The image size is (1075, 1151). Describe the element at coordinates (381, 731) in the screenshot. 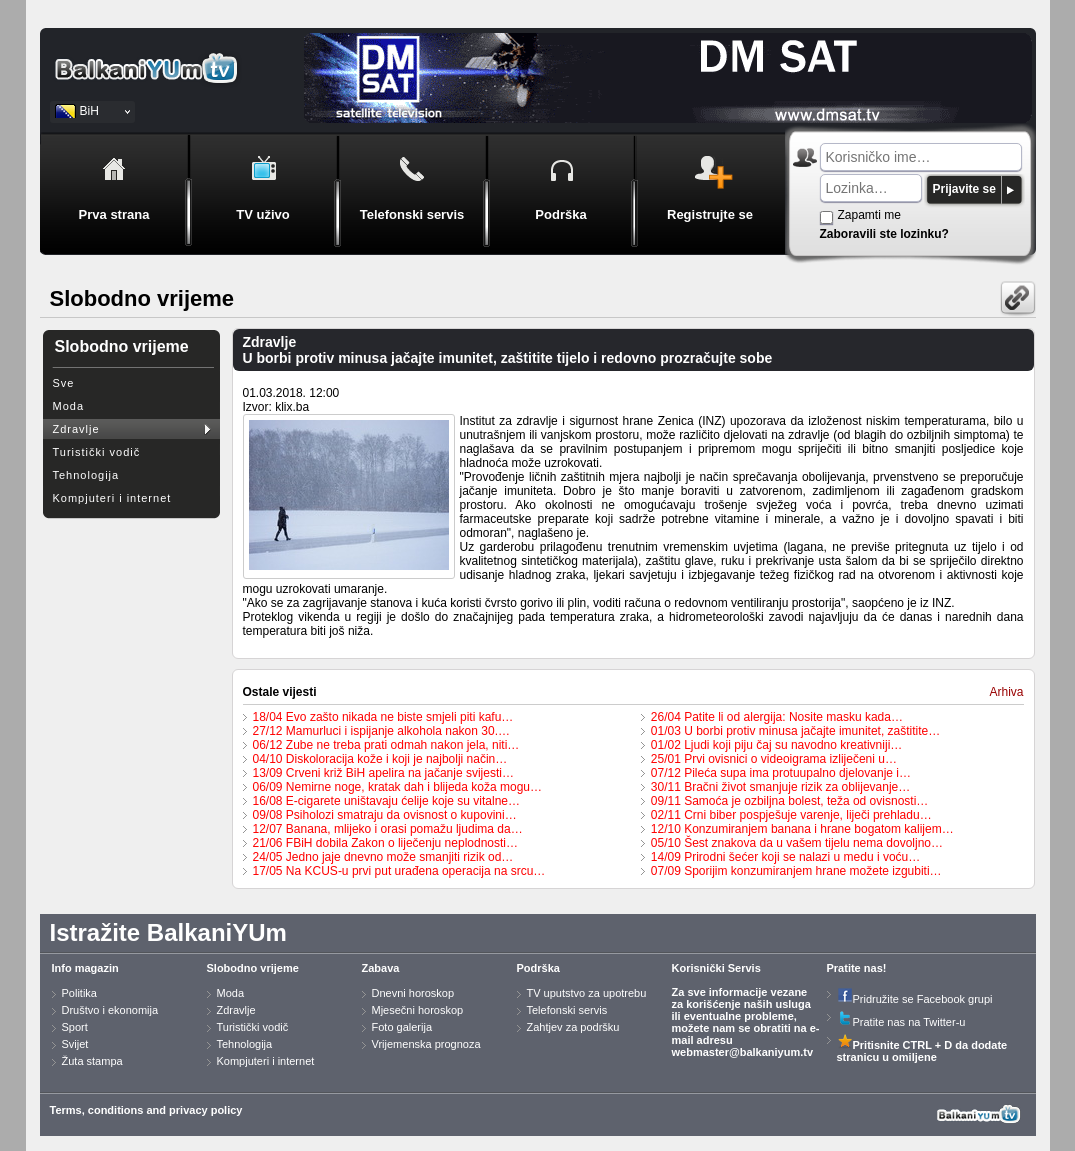

I see `27/12 Mamurluci i ispijanje alkohola nakon 30.…` at that location.